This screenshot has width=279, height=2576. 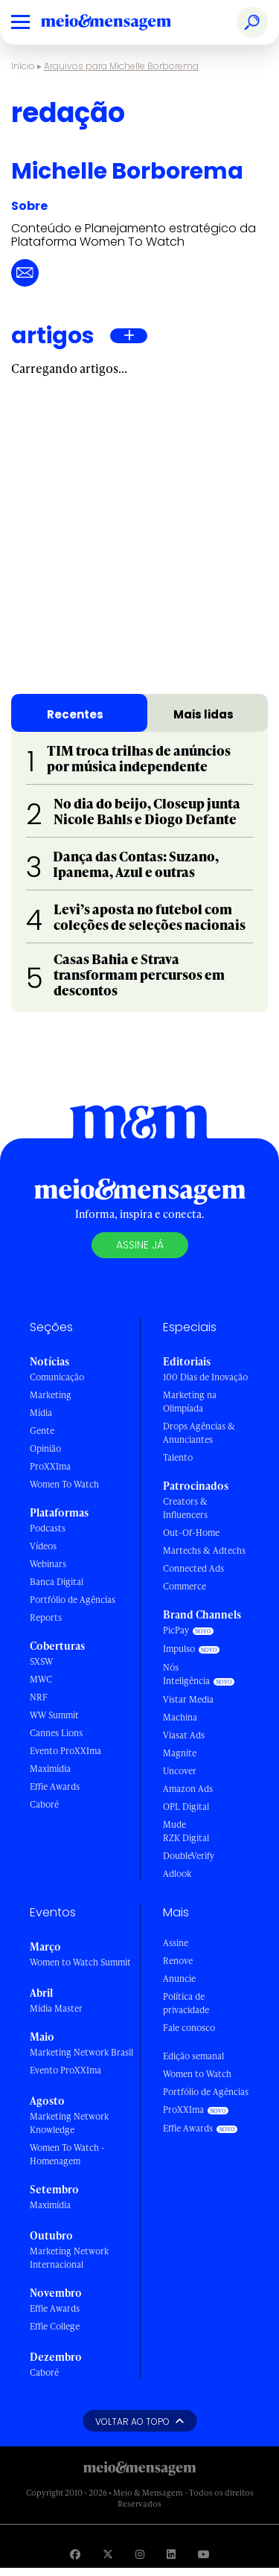 I want to click on Gente, so click(x=42, y=1430).